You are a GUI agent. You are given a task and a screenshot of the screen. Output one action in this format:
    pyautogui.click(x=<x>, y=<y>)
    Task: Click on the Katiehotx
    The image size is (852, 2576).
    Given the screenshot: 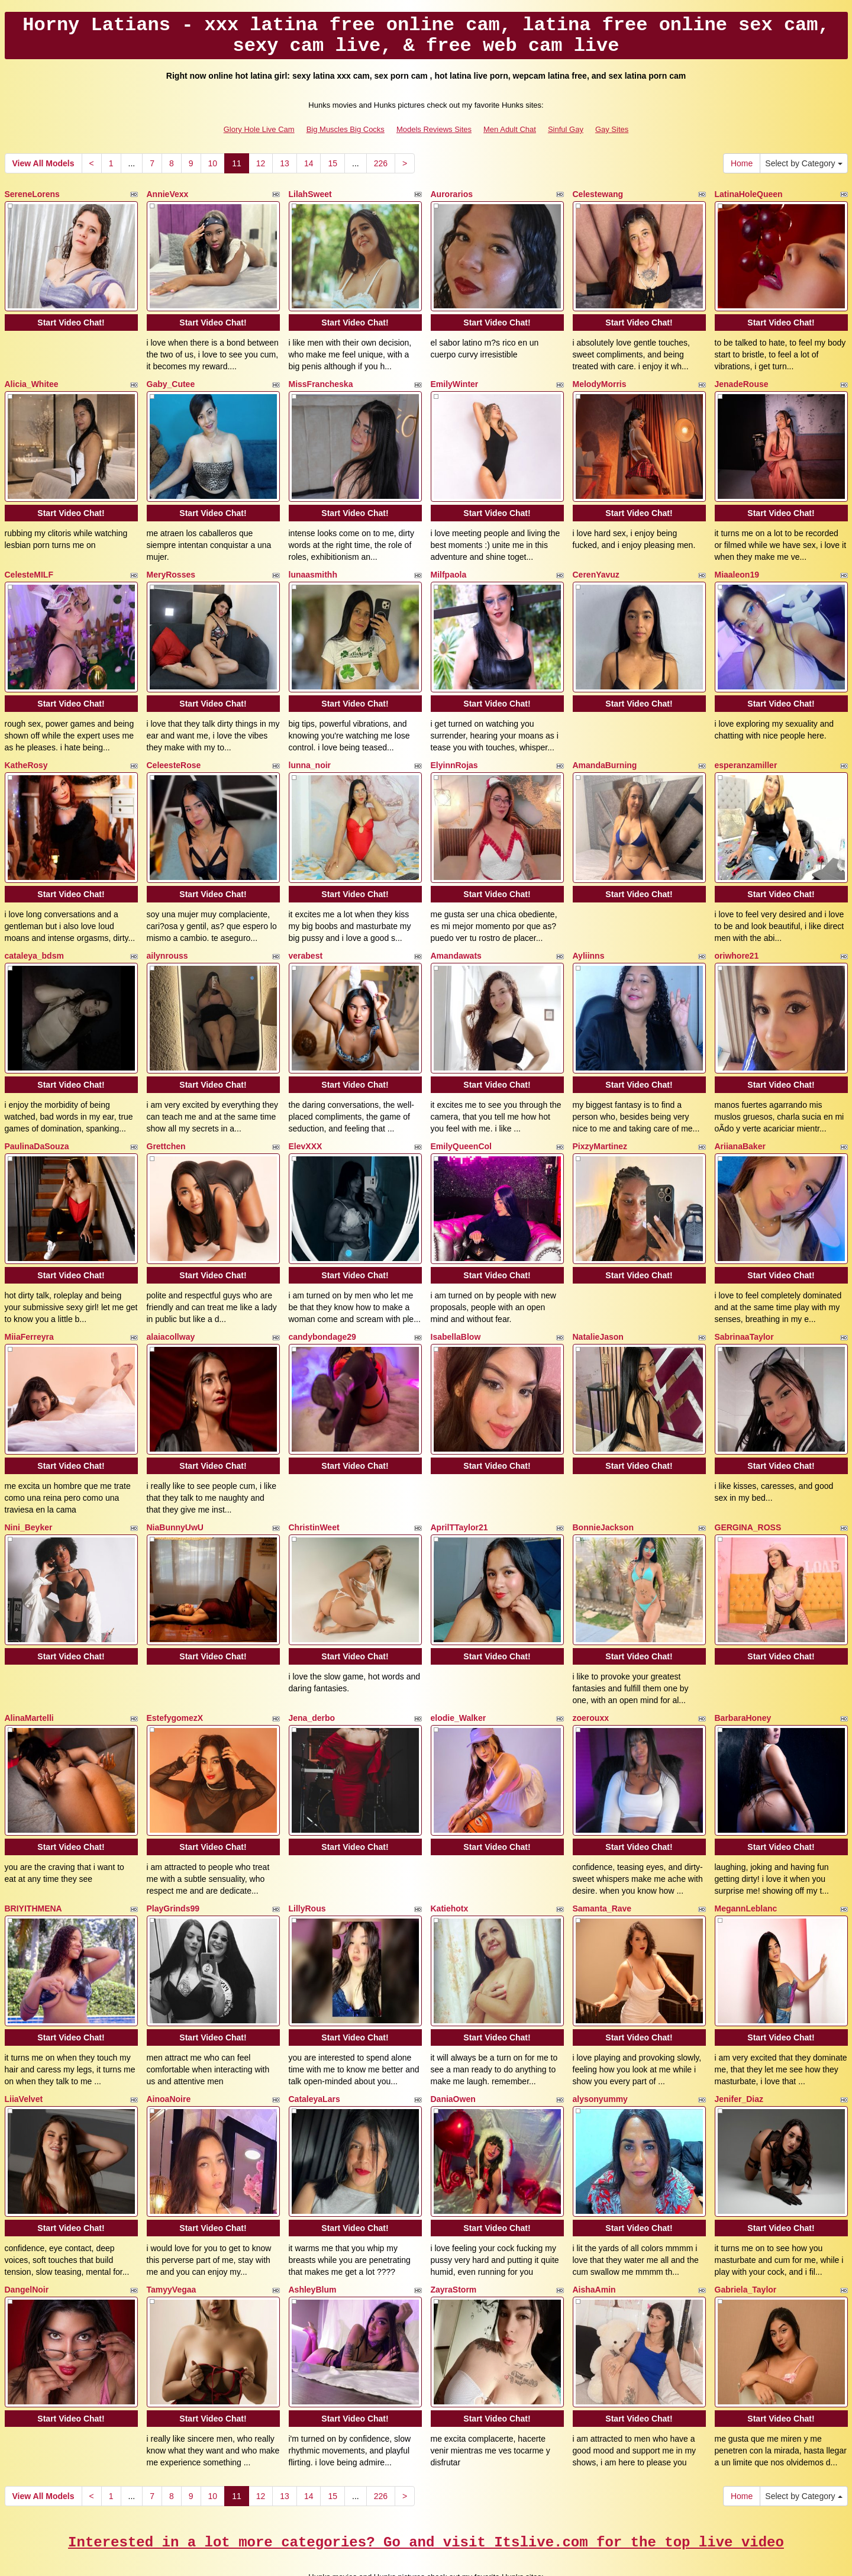 What is the action you would take?
    pyautogui.click(x=450, y=1856)
    